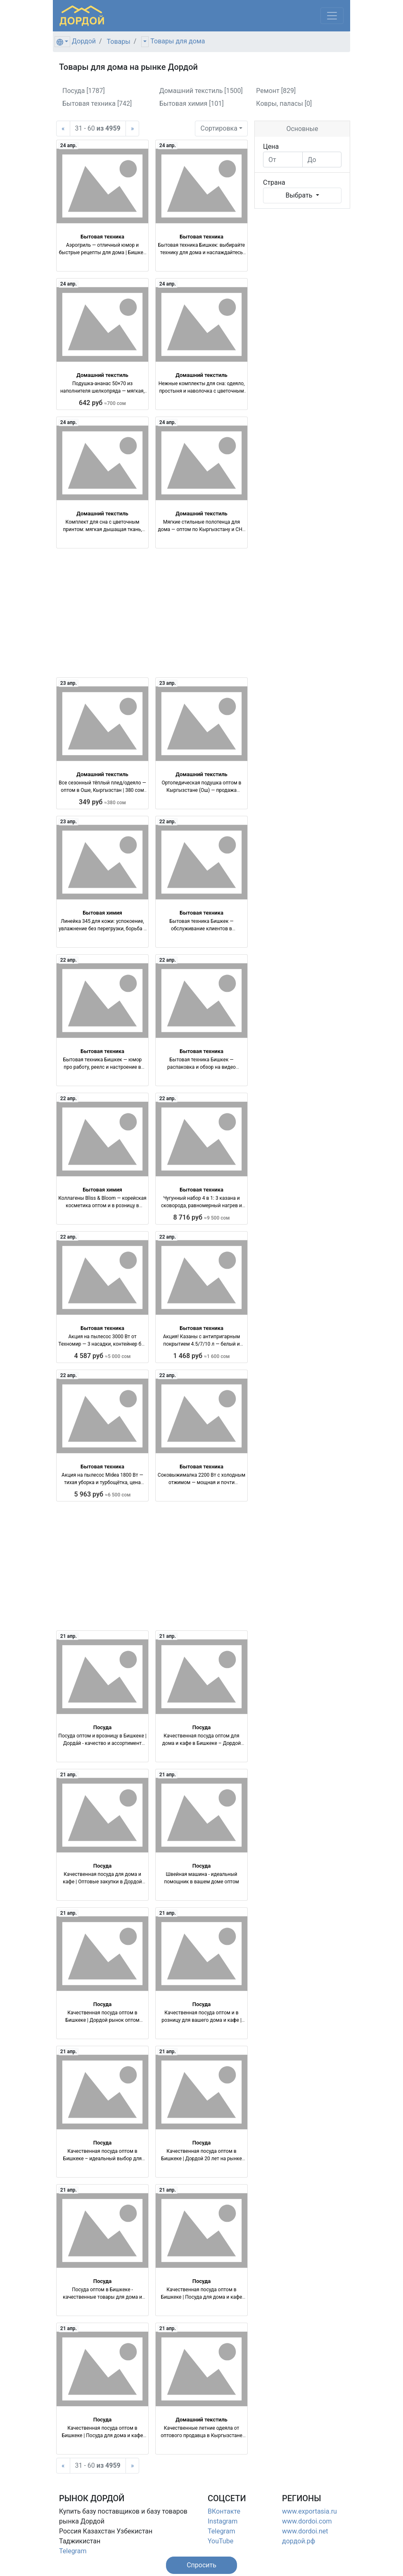 Image resolution: width=403 pixels, height=2576 pixels. What do you see at coordinates (177, 41) in the screenshot?
I see `Товары для дома` at bounding box center [177, 41].